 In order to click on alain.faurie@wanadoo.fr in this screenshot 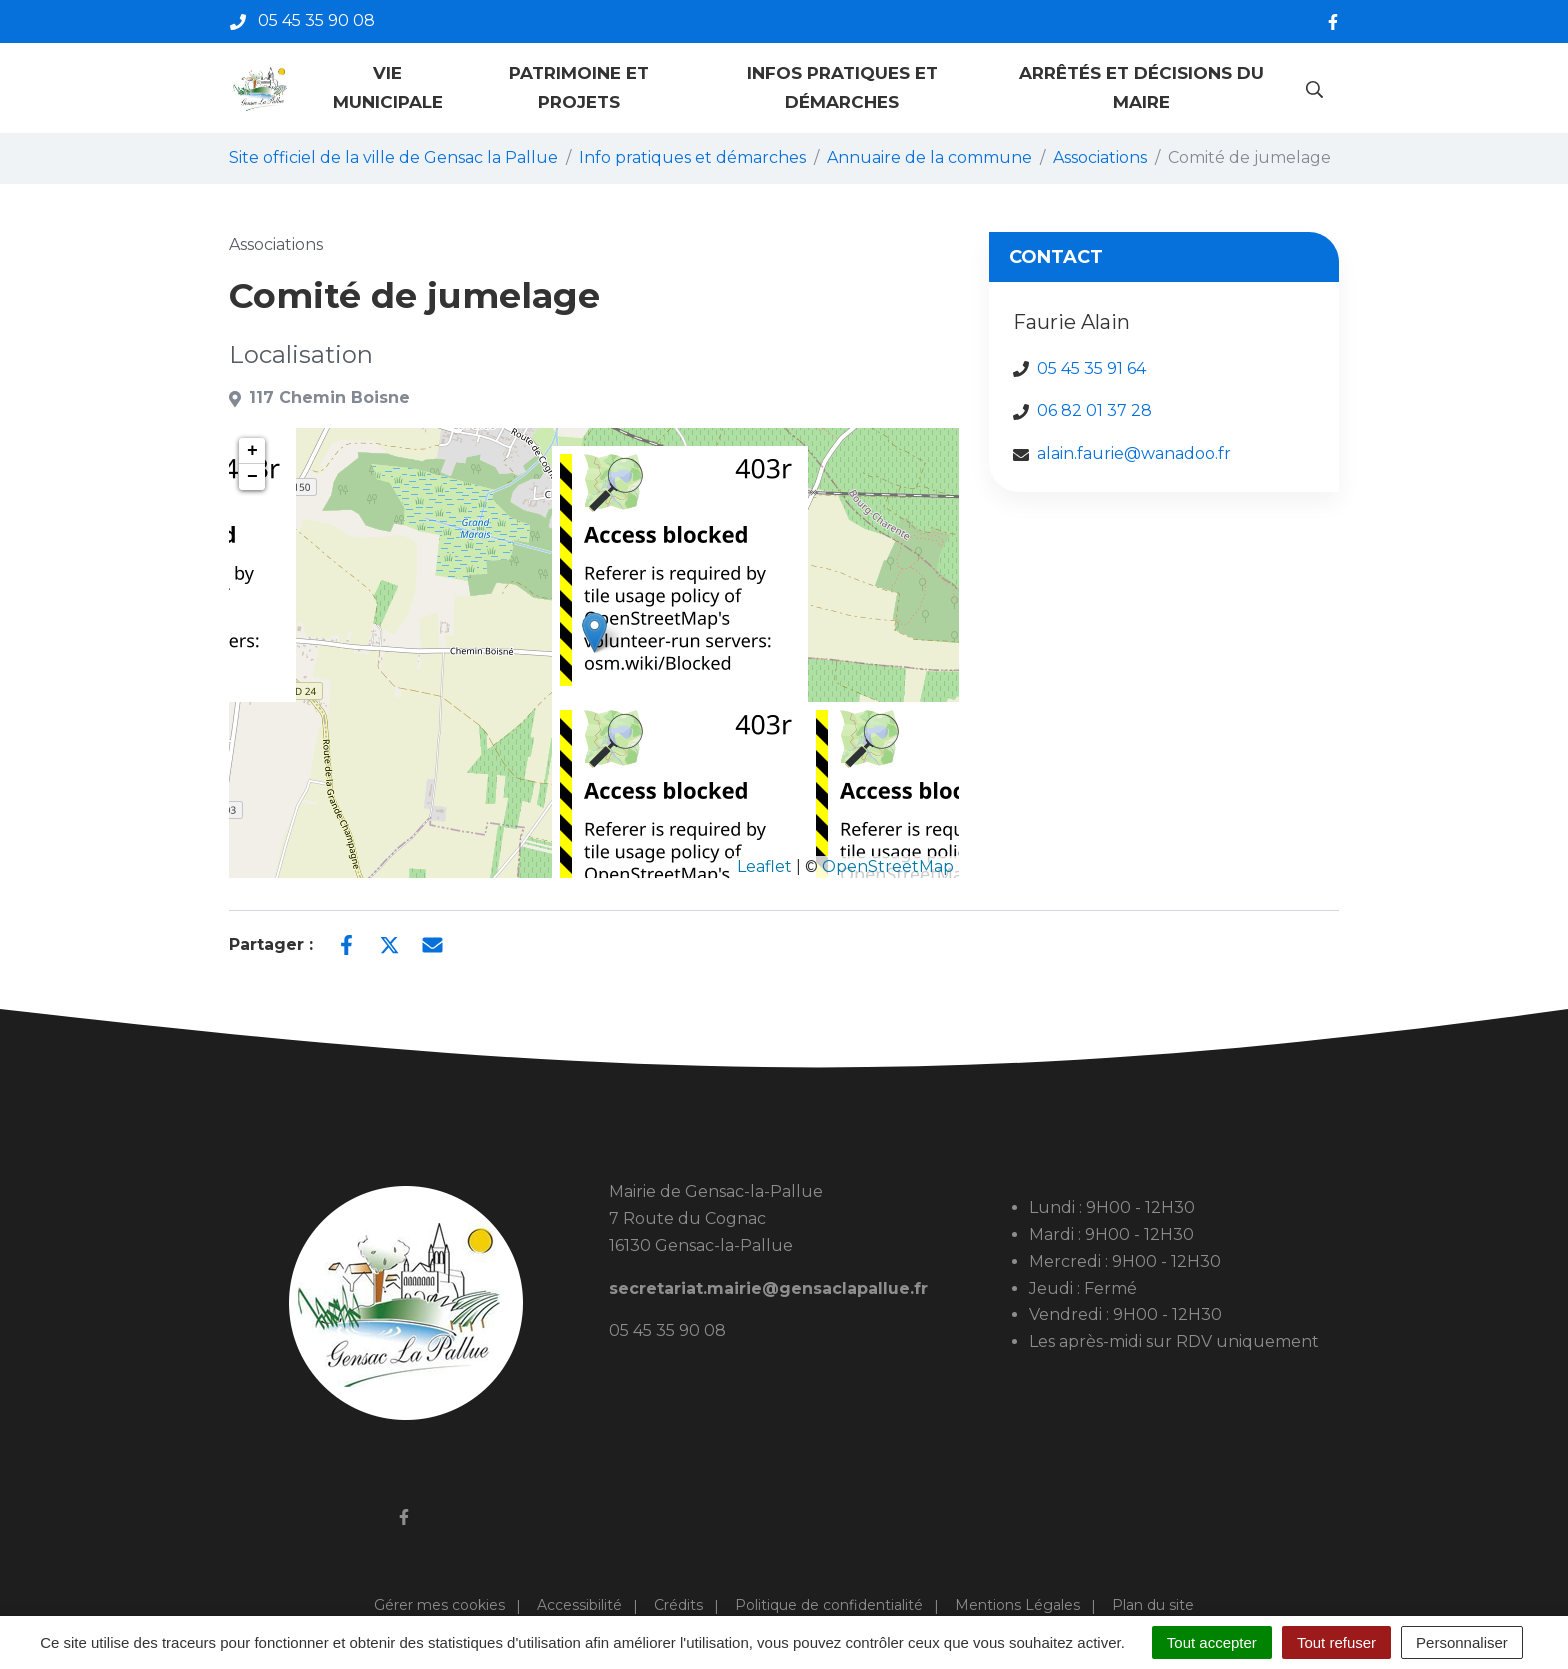, I will do `click(1134, 453)`.